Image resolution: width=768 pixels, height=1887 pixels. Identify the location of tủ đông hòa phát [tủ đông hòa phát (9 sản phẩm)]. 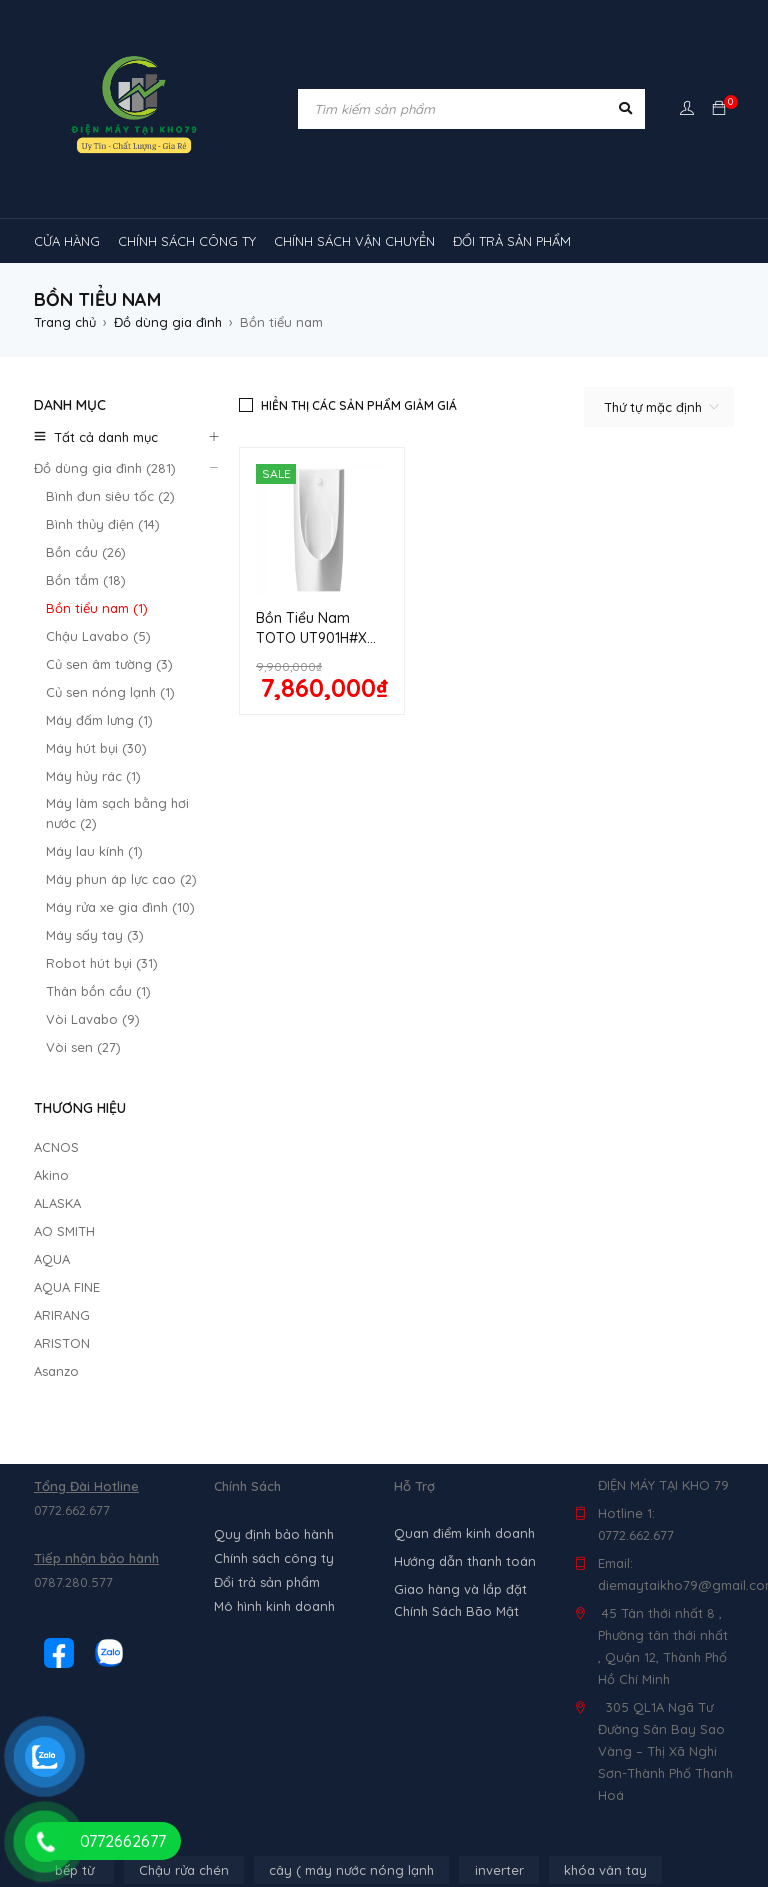
(497, 1805).